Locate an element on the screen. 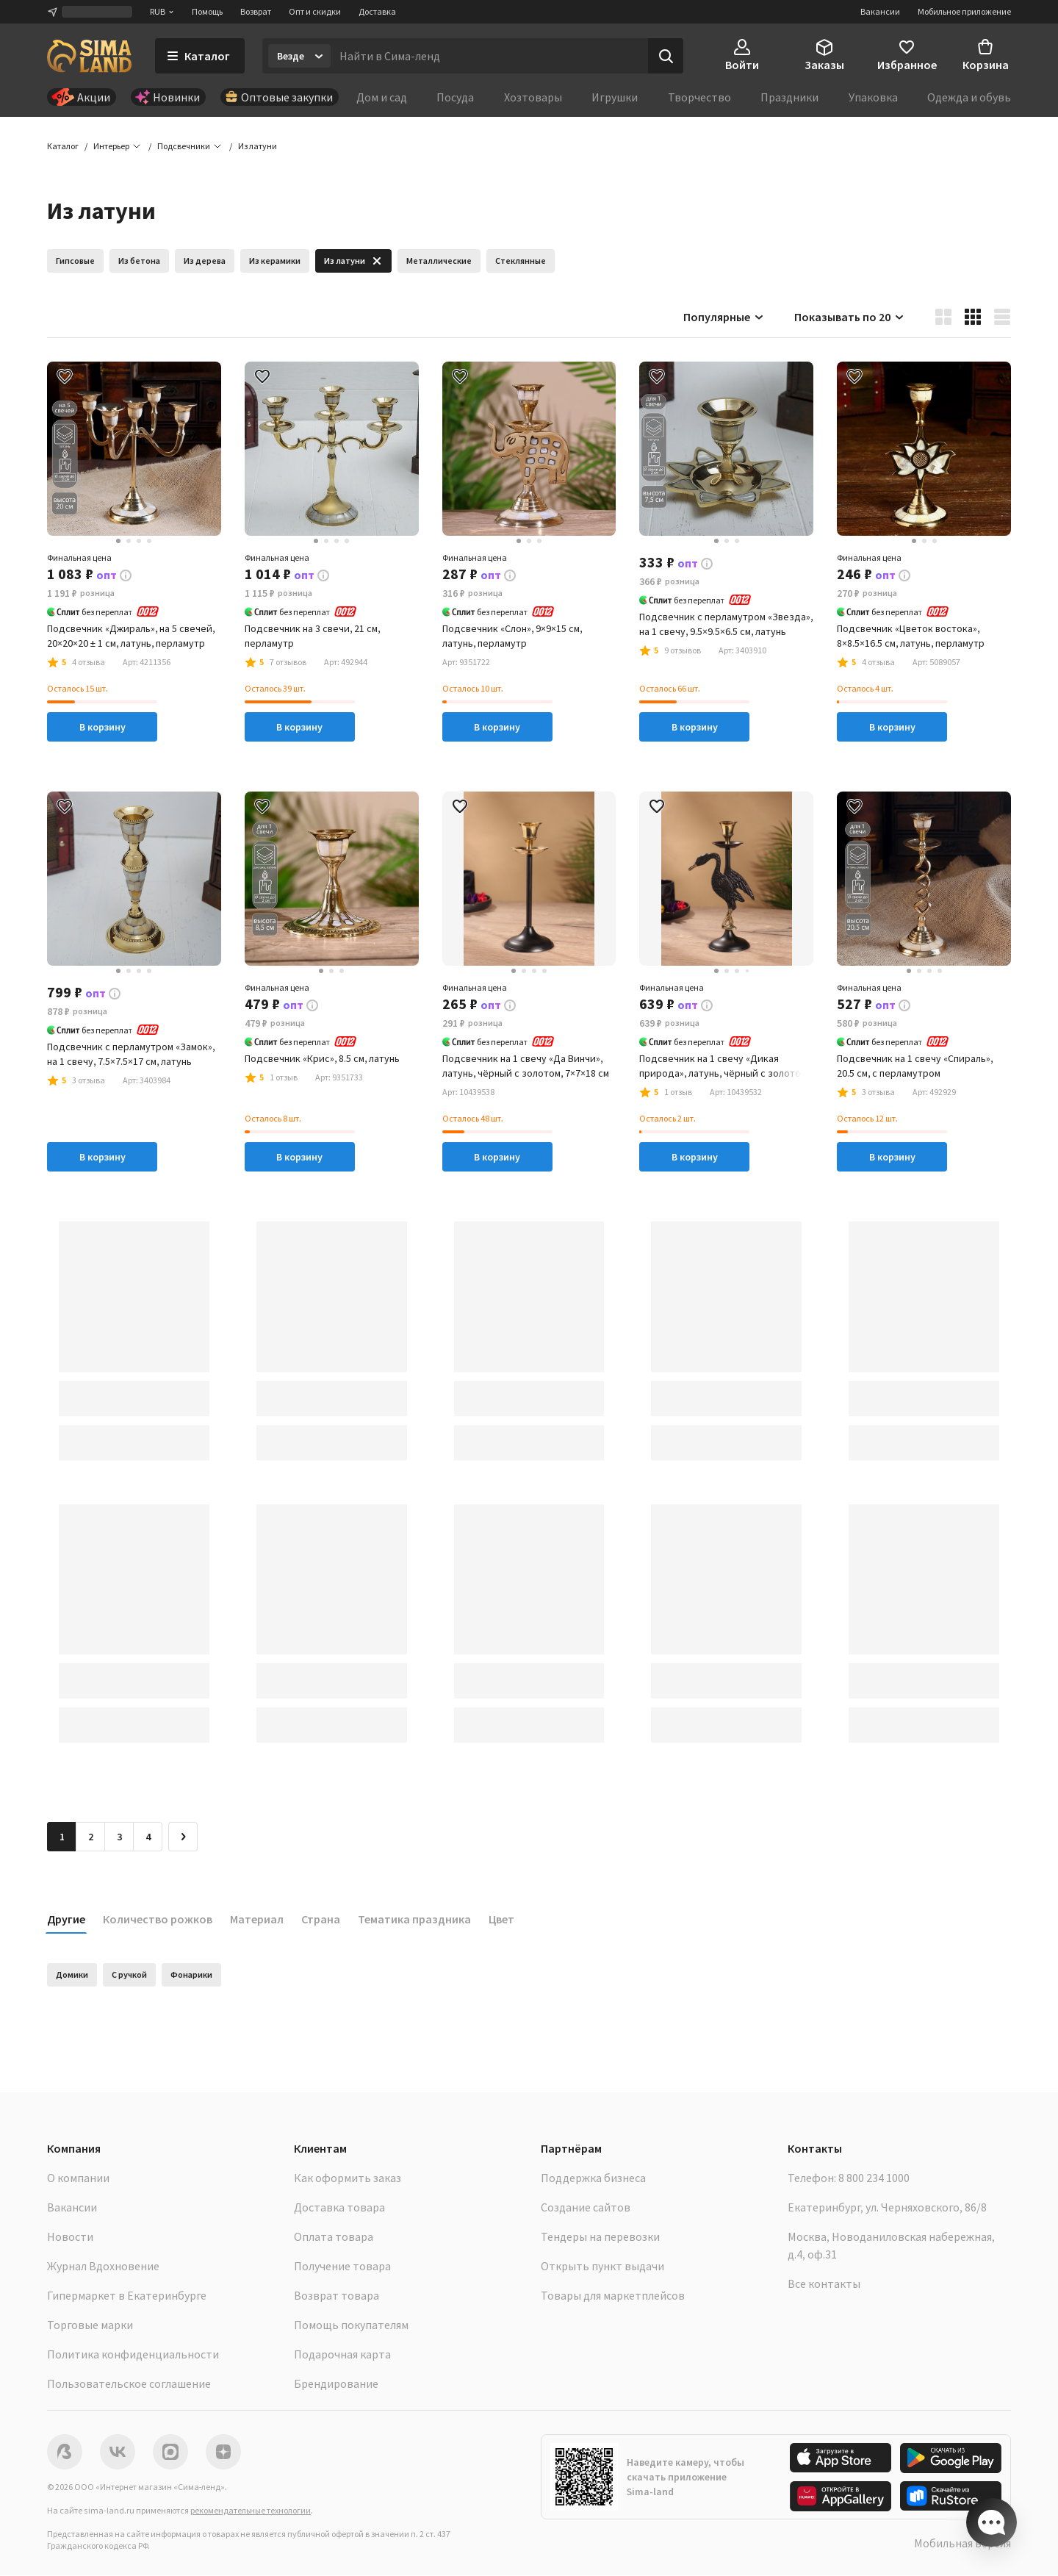 The height and width of the screenshot is (2576, 1058). Страна is located at coordinates (320, 1919).